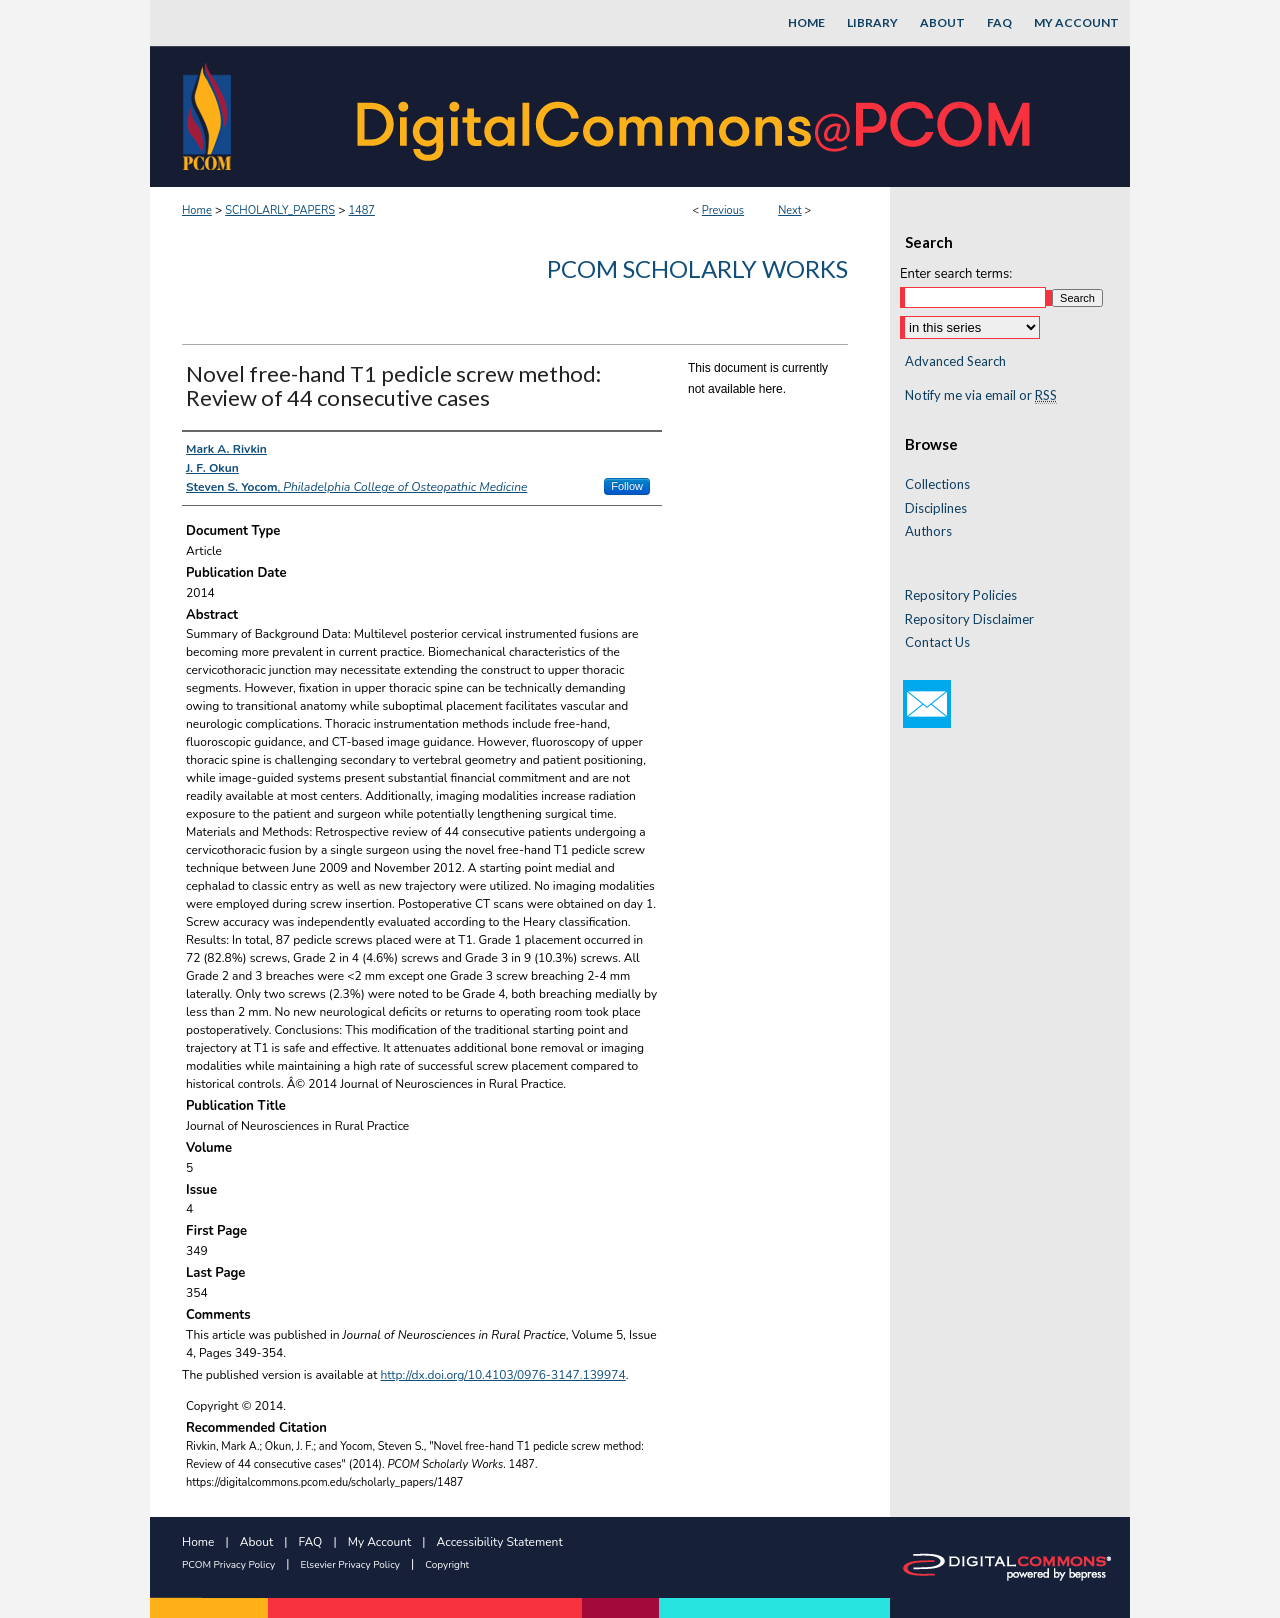 Image resolution: width=1280 pixels, height=1618 pixels. What do you see at coordinates (981, 396) in the screenshot?
I see `Notify me via email or` at bounding box center [981, 396].